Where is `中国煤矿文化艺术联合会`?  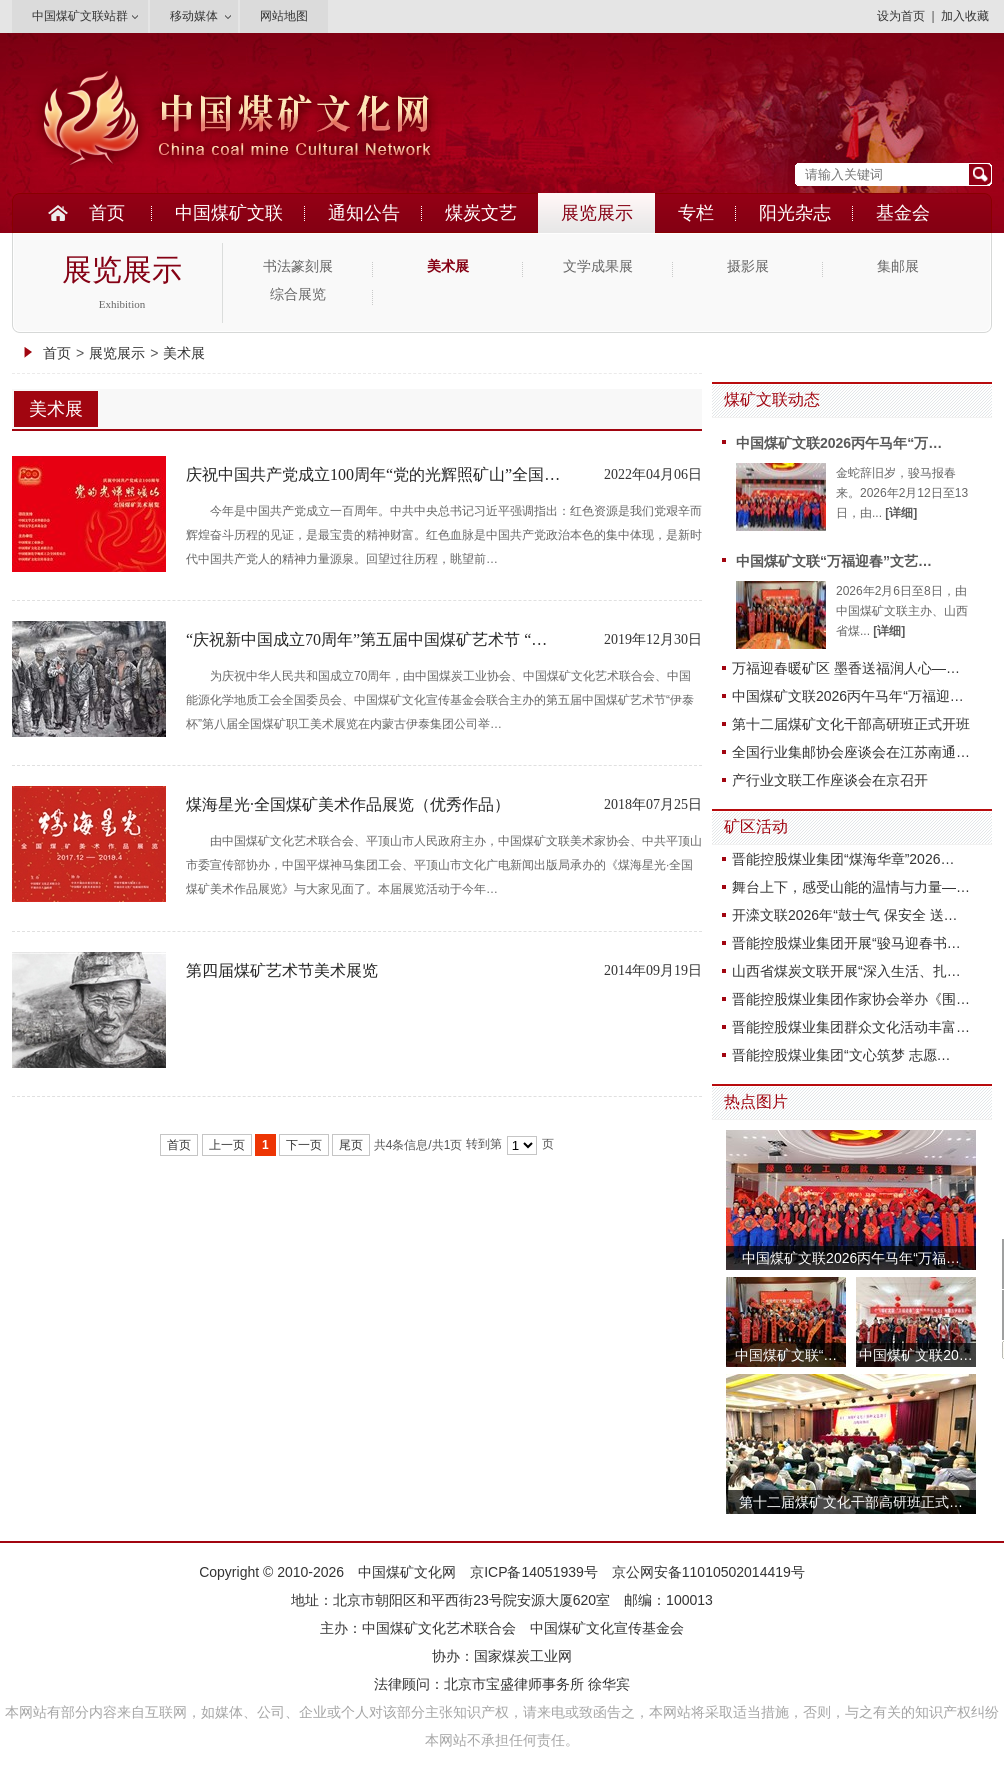
中国煤矿文化艺术联合会 is located at coordinates (439, 1628).